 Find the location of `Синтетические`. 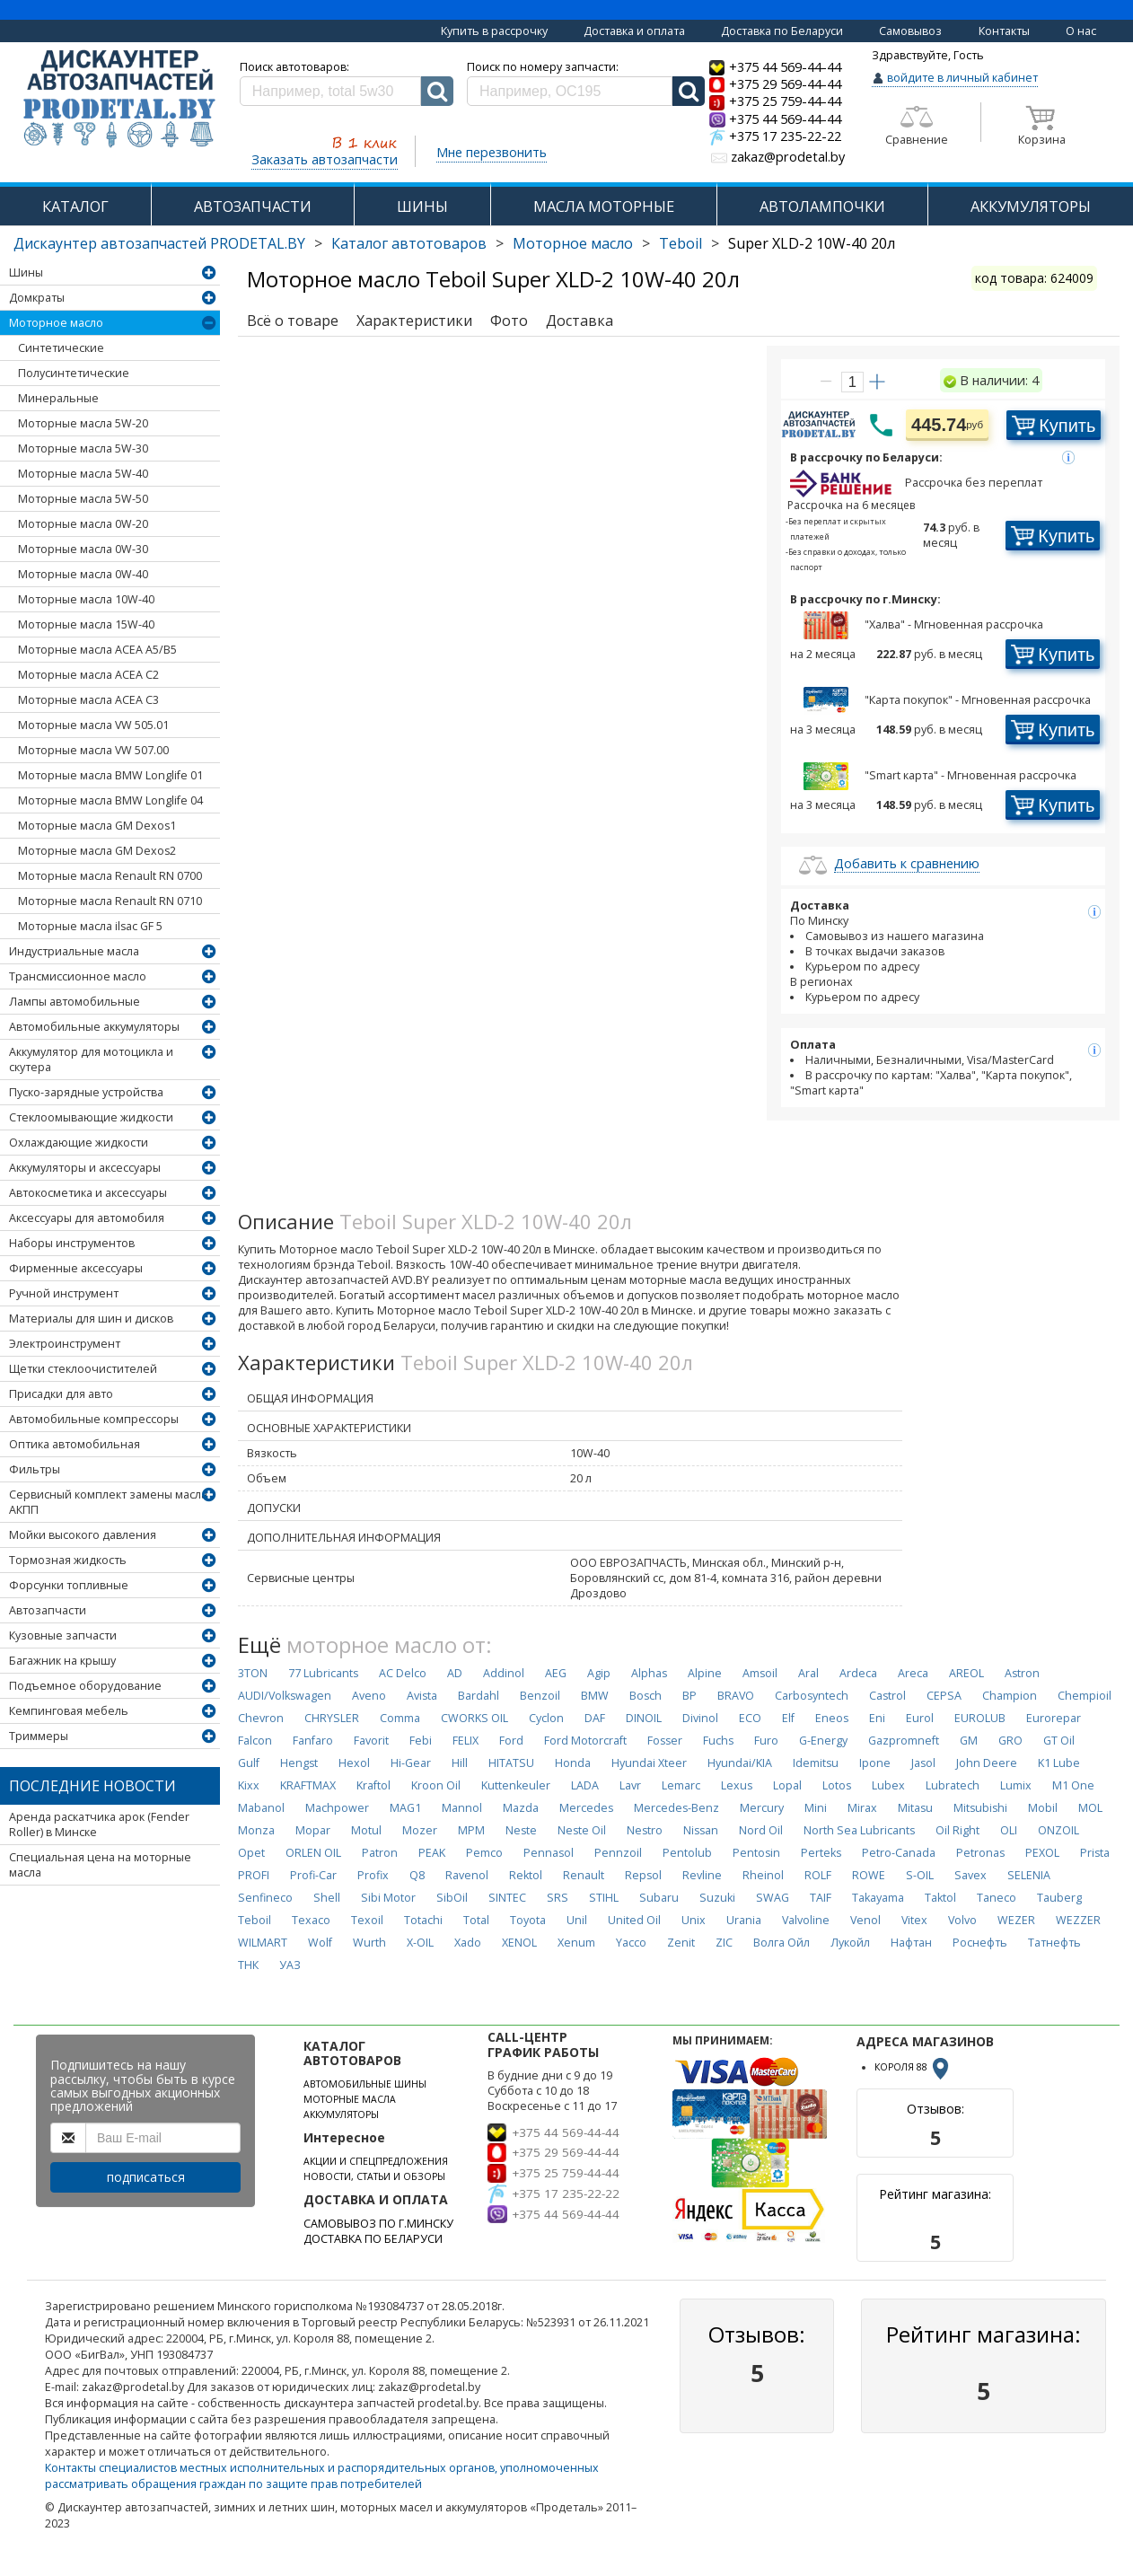

Синтетические is located at coordinates (61, 348).